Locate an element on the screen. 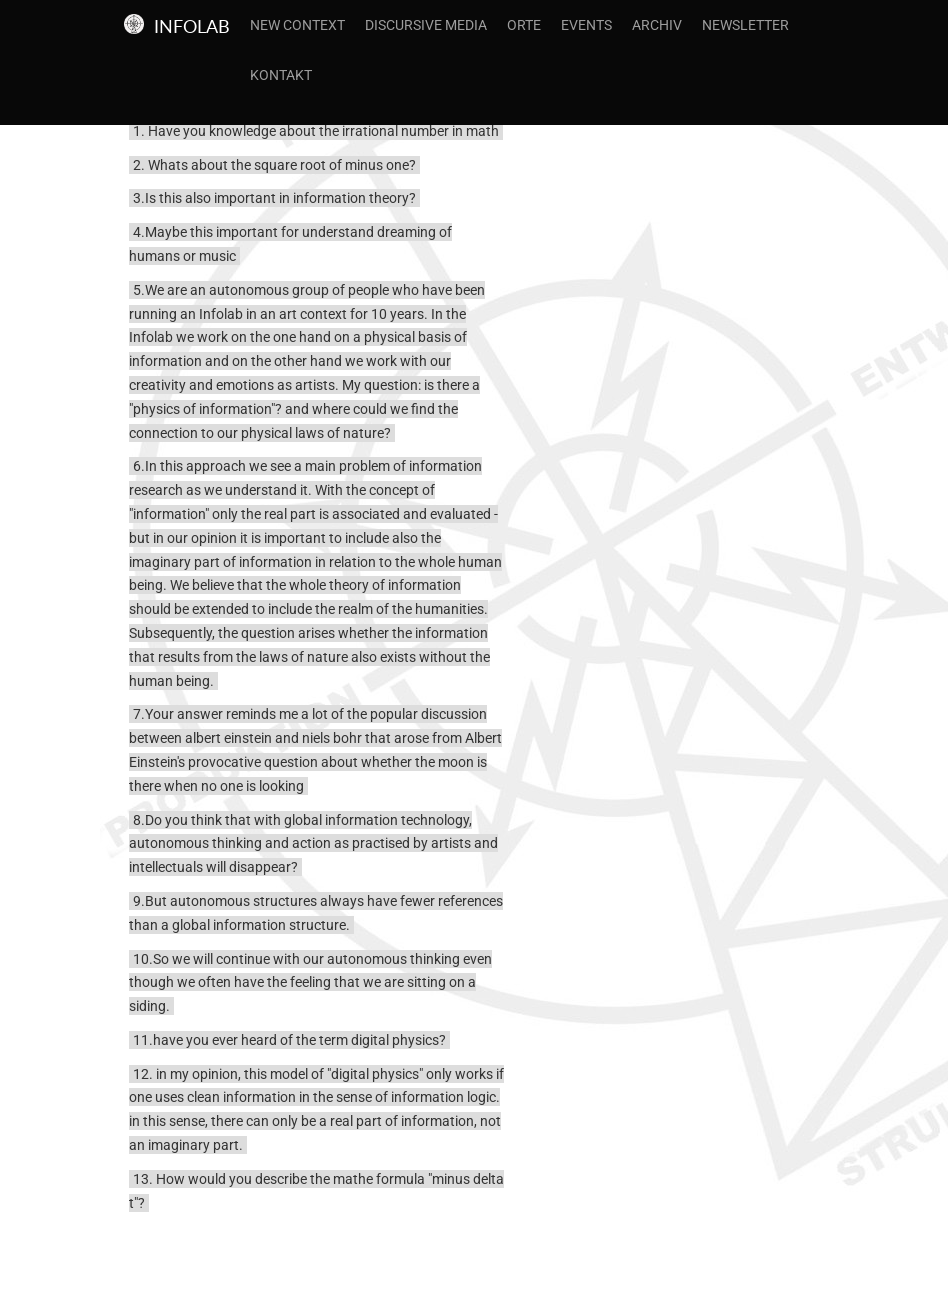  Kontakt is located at coordinates (281, 75).